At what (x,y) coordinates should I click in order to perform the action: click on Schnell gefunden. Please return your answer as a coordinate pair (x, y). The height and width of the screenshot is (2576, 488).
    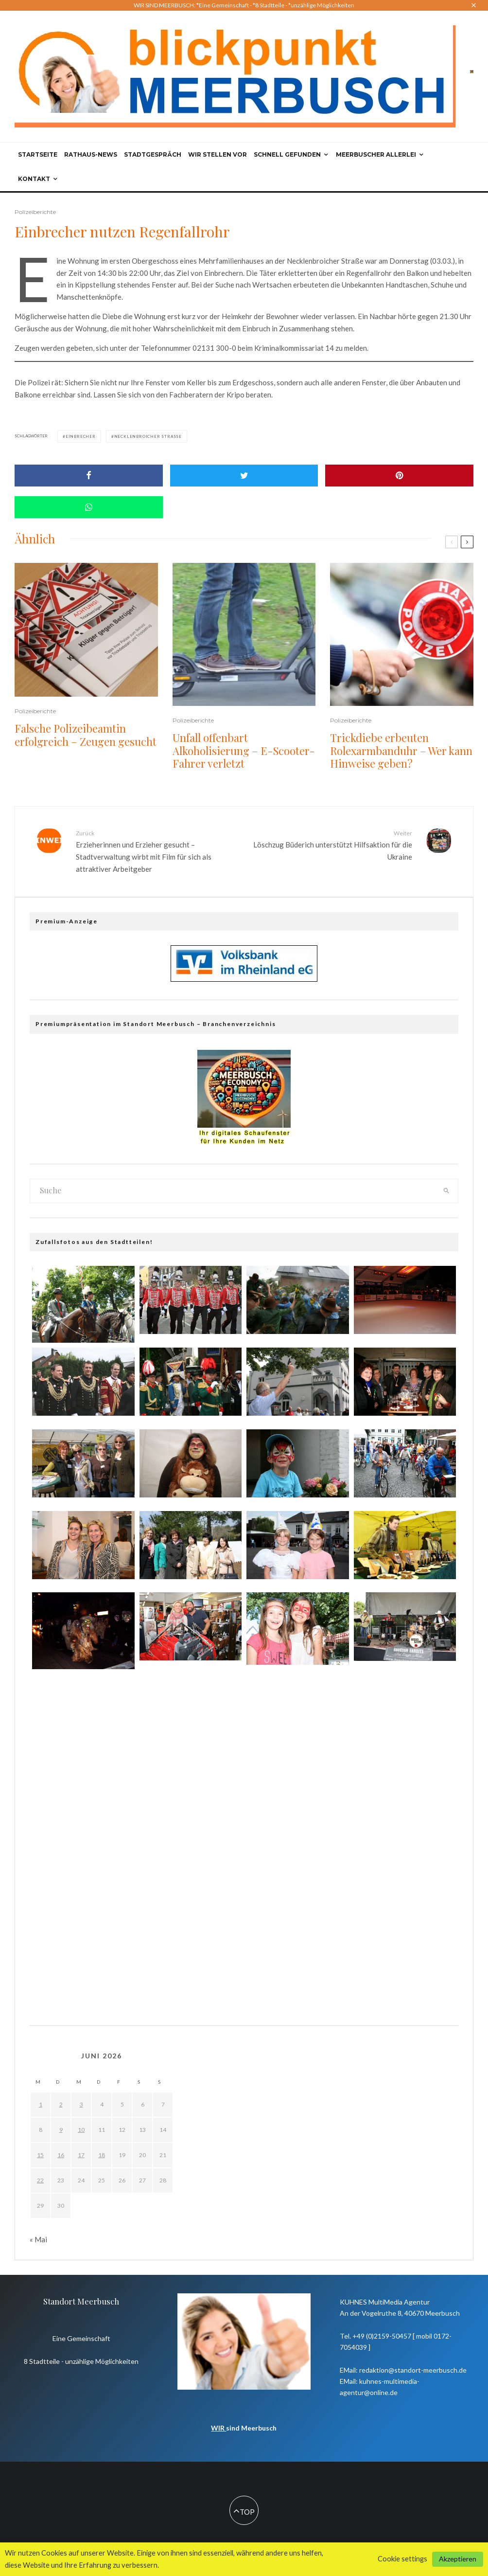
    Looking at the image, I should click on (287, 154).